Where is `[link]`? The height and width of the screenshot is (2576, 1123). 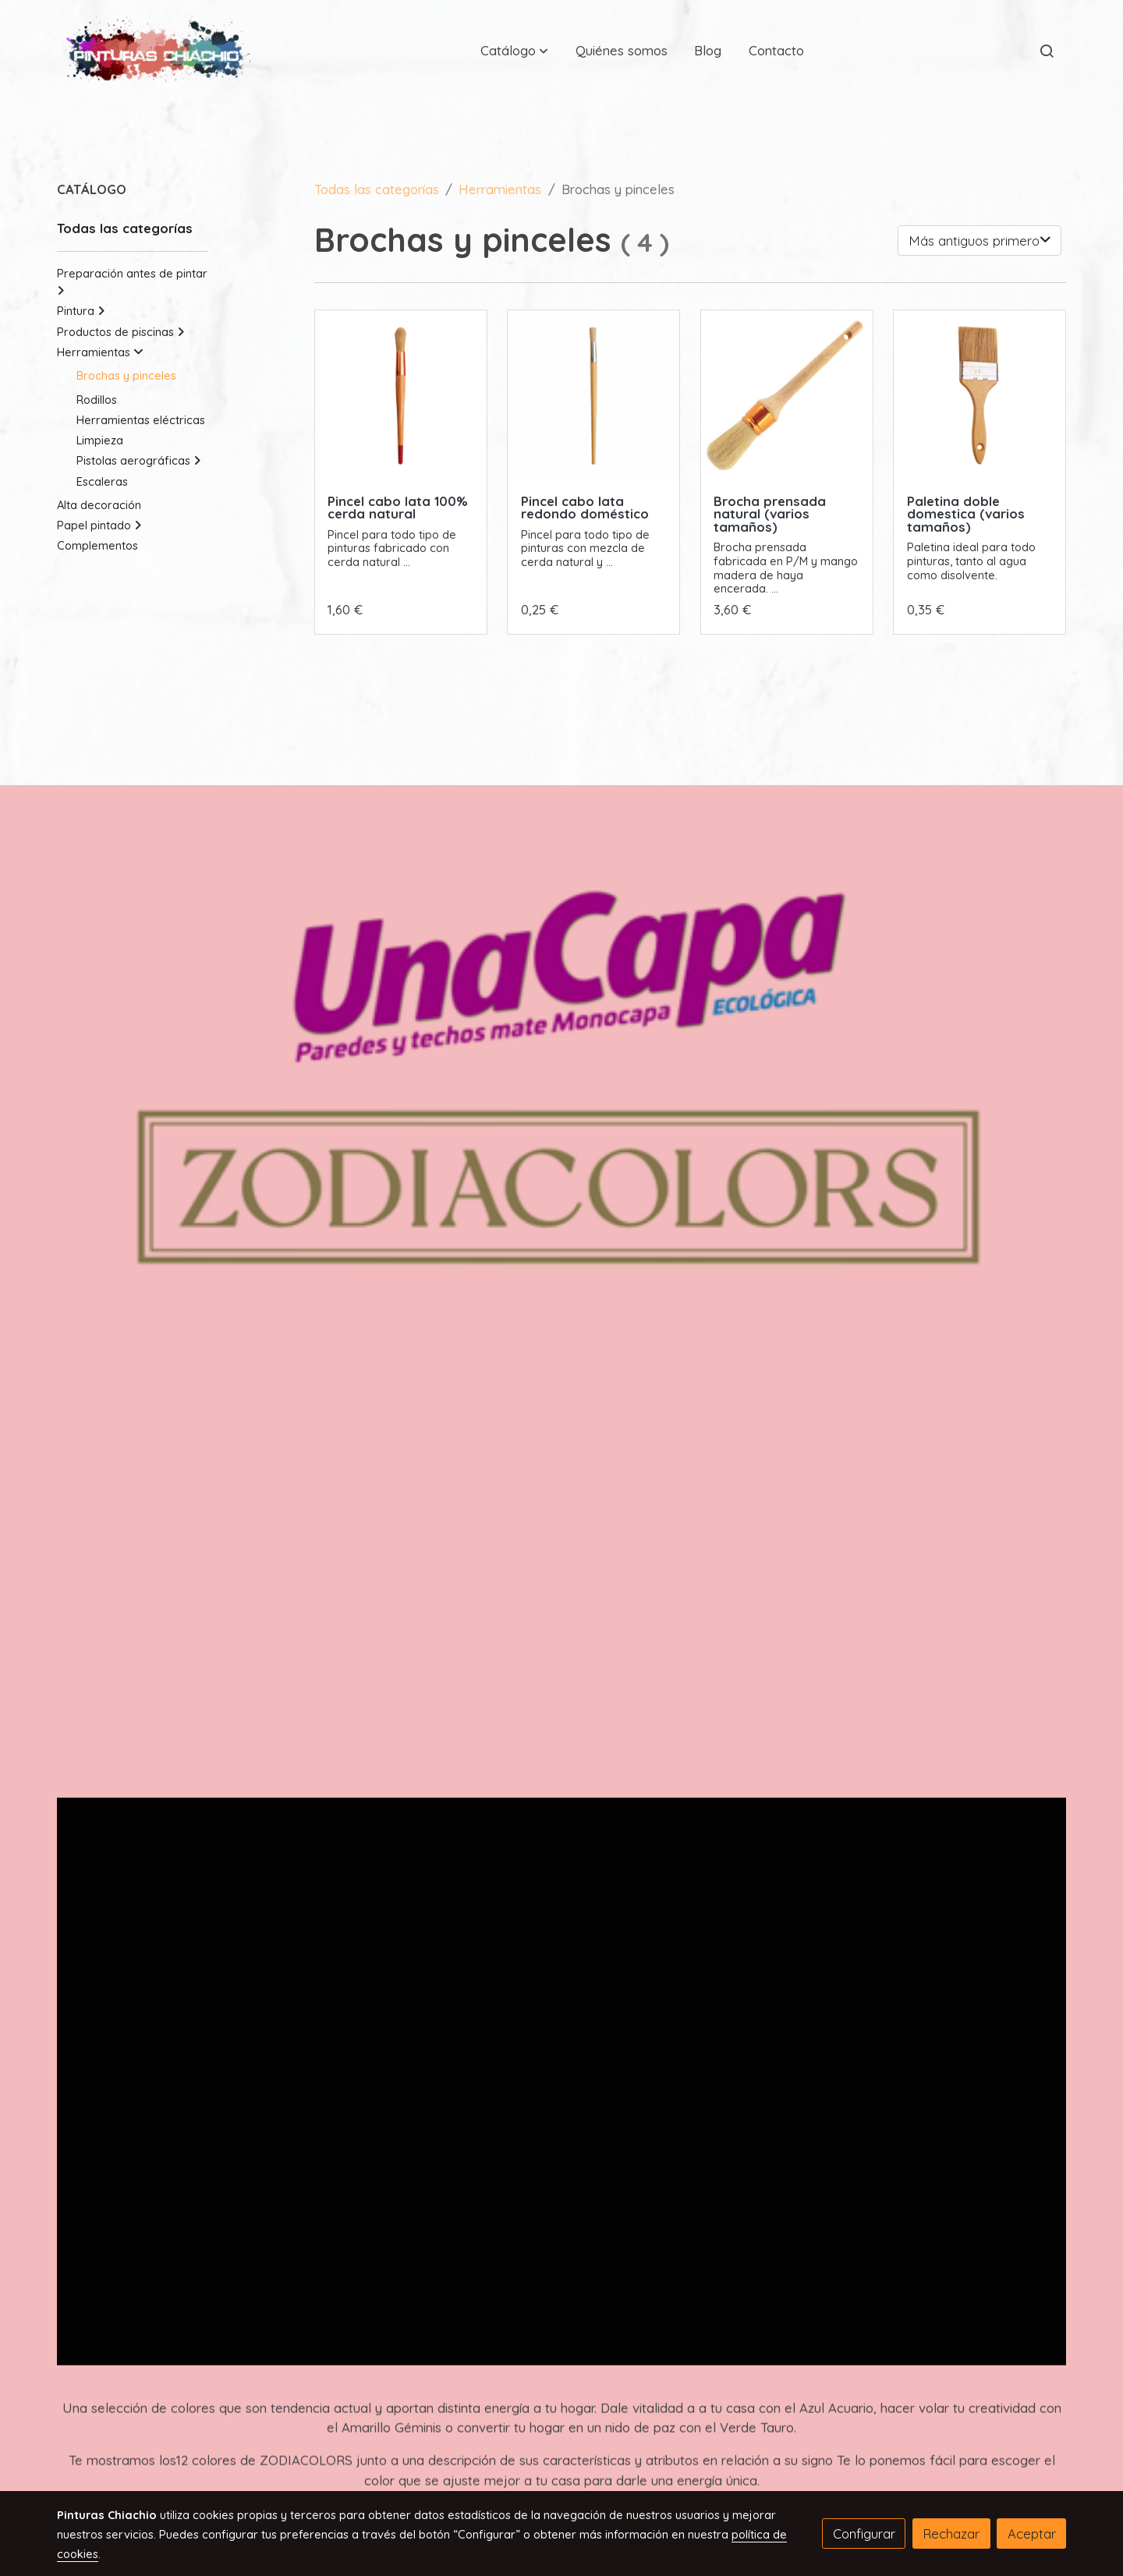
[link] is located at coordinates (156, 50).